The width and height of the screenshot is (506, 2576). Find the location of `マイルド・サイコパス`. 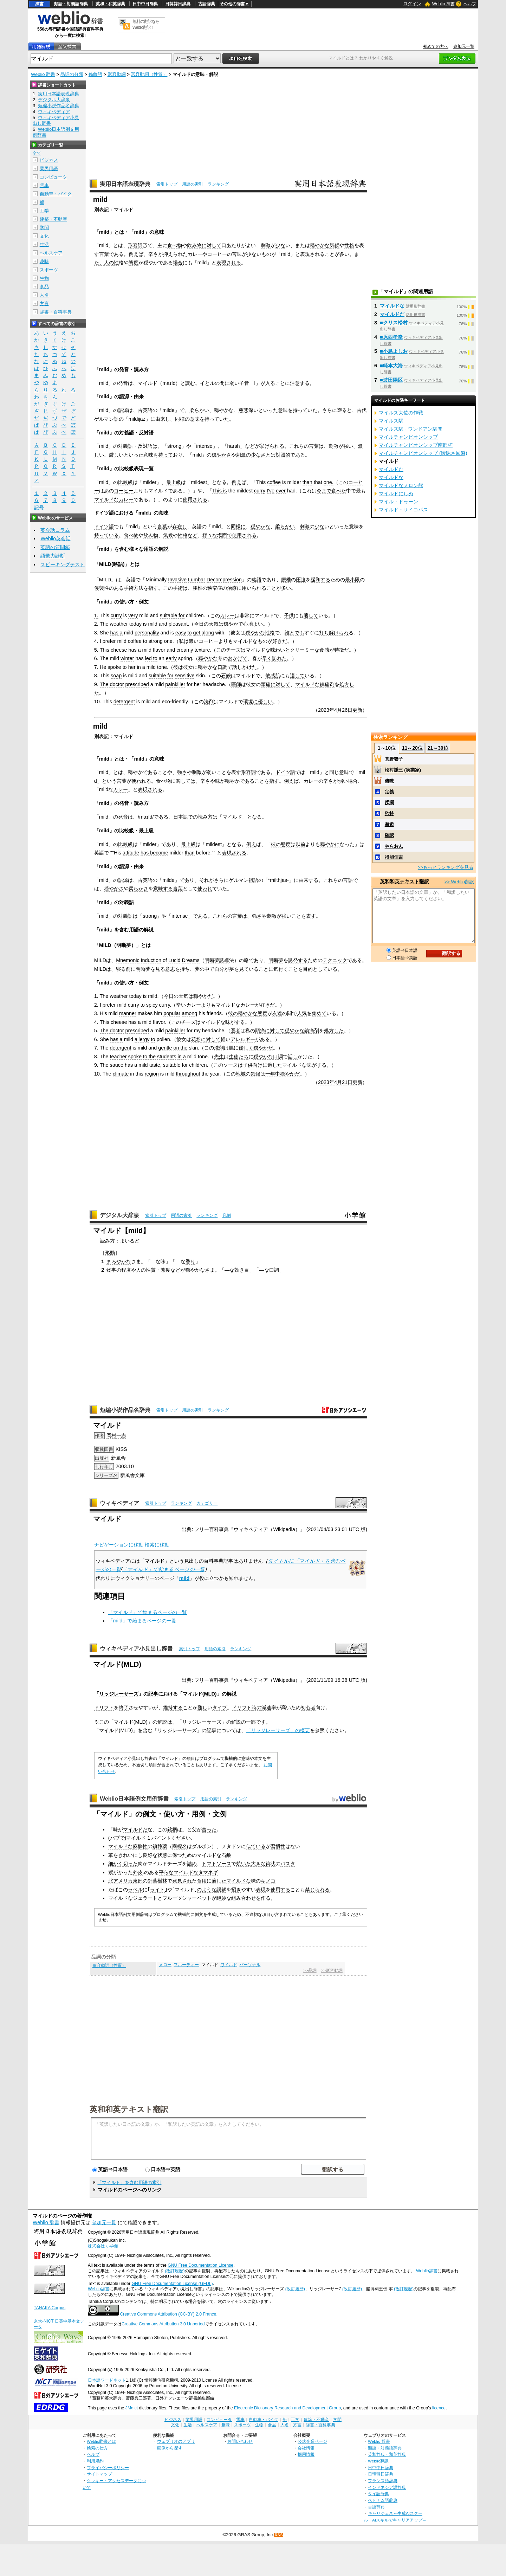

マイルド・サイコパス is located at coordinates (403, 509).